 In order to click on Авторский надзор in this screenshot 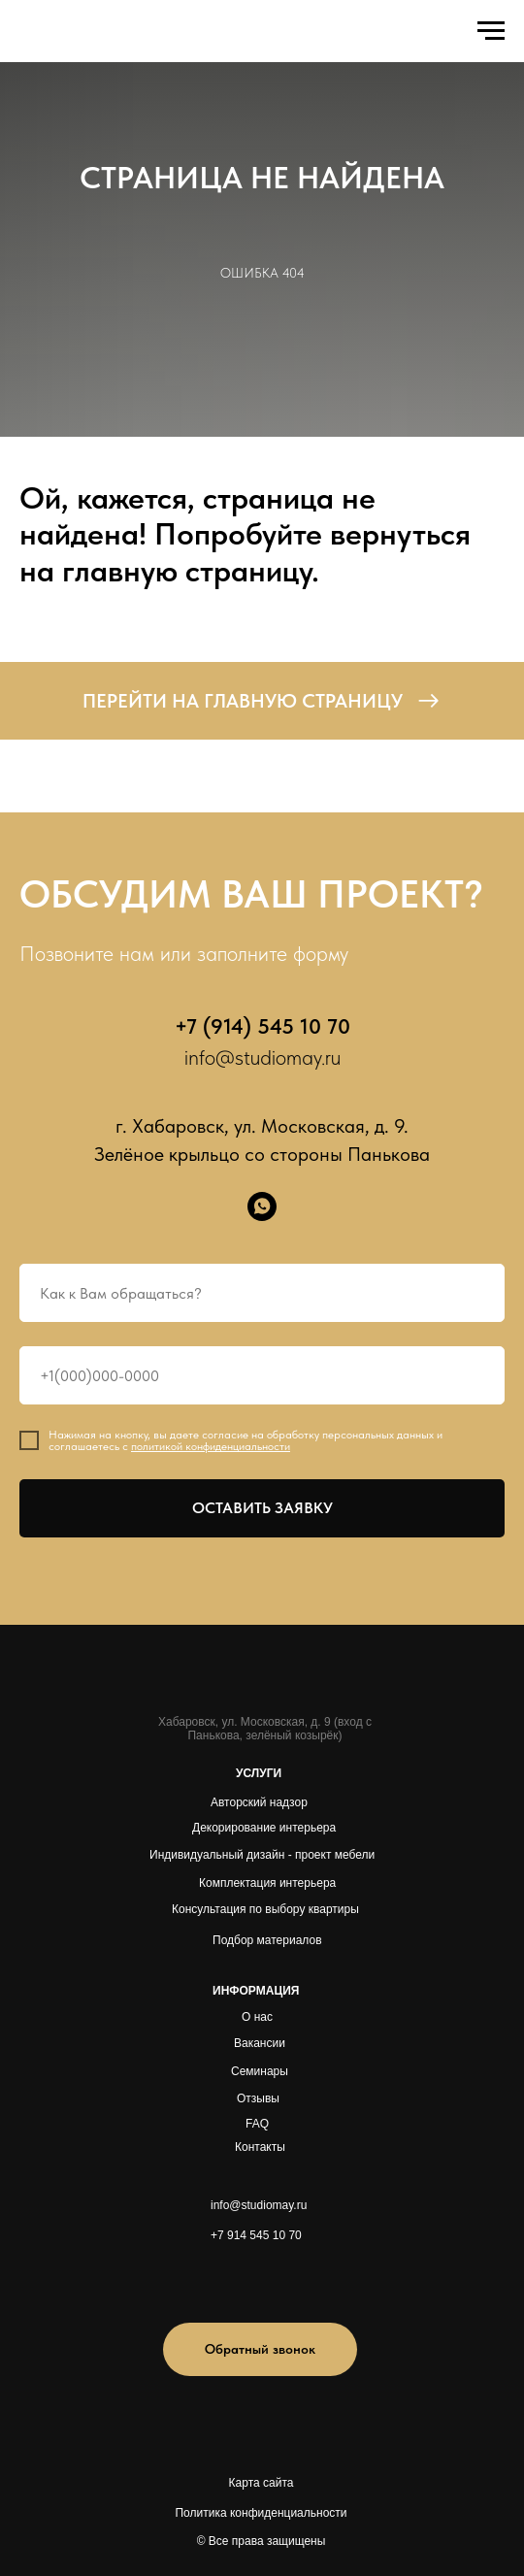, I will do `click(259, 1802)`.